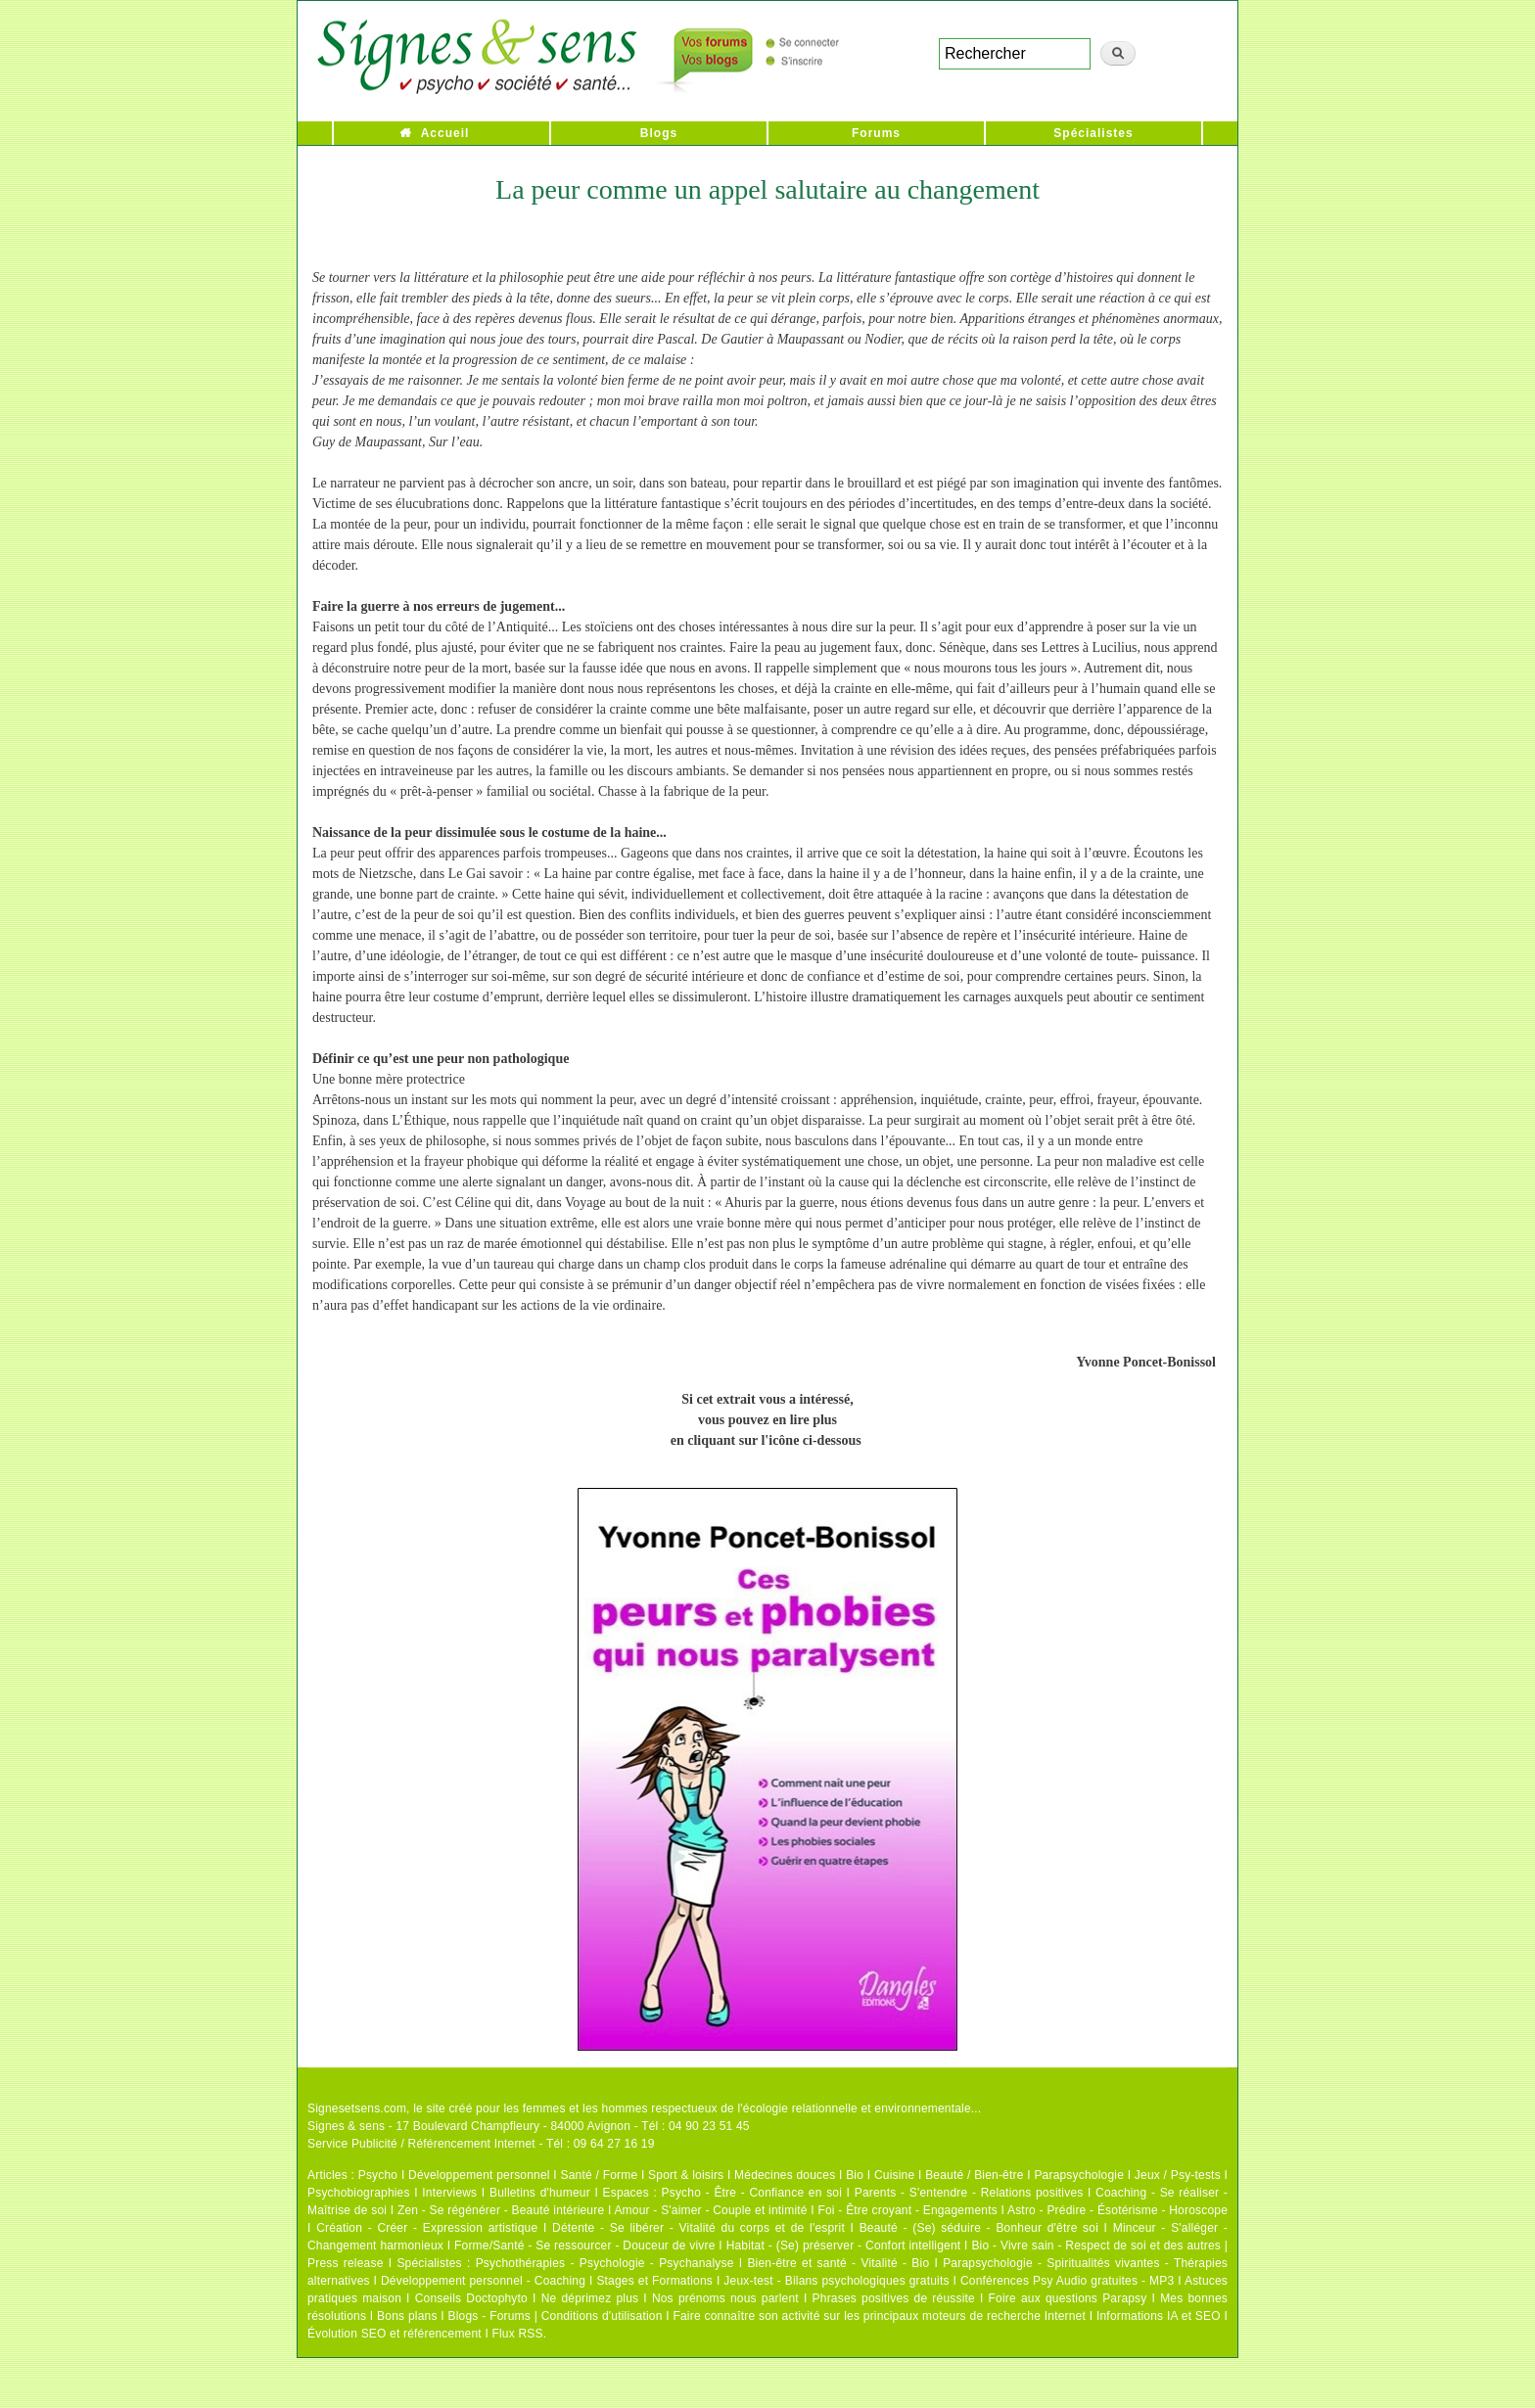 The height and width of the screenshot is (2408, 1535). What do you see at coordinates (394, 2333) in the screenshot?
I see `Évolution SEO et référencement` at bounding box center [394, 2333].